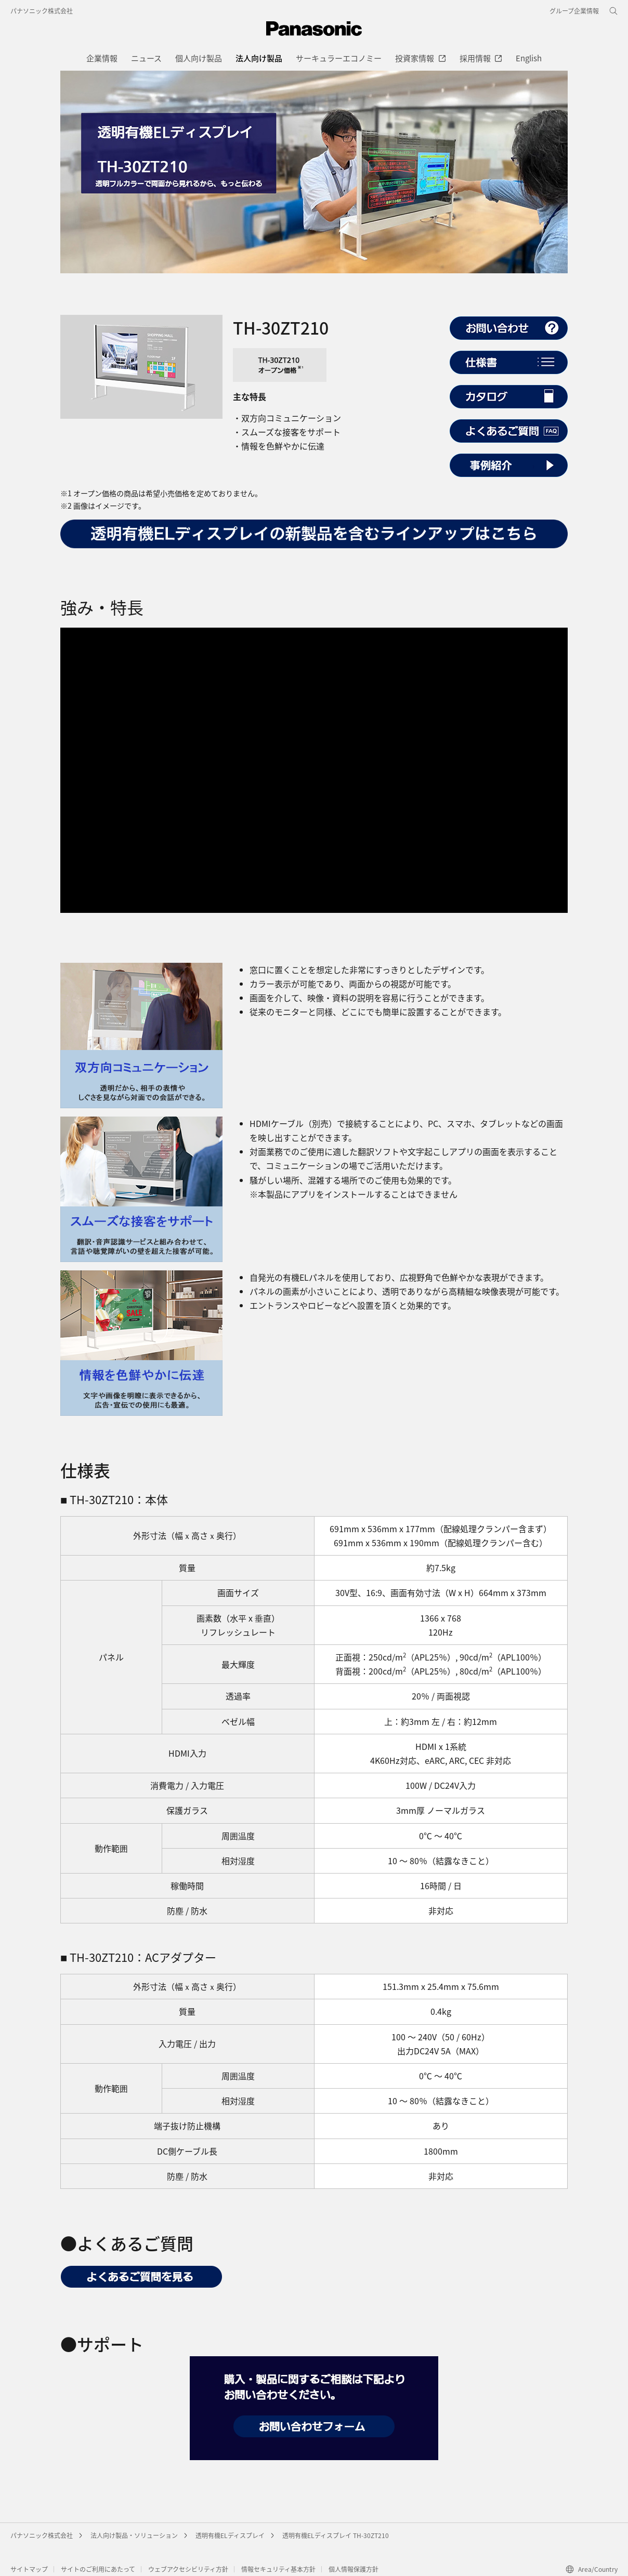 The height and width of the screenshot is (2576, 628). Describe the element at coordinates (188, 2569) in the screenshot. I see `ウェブアクセシビリティ方針` at that location.